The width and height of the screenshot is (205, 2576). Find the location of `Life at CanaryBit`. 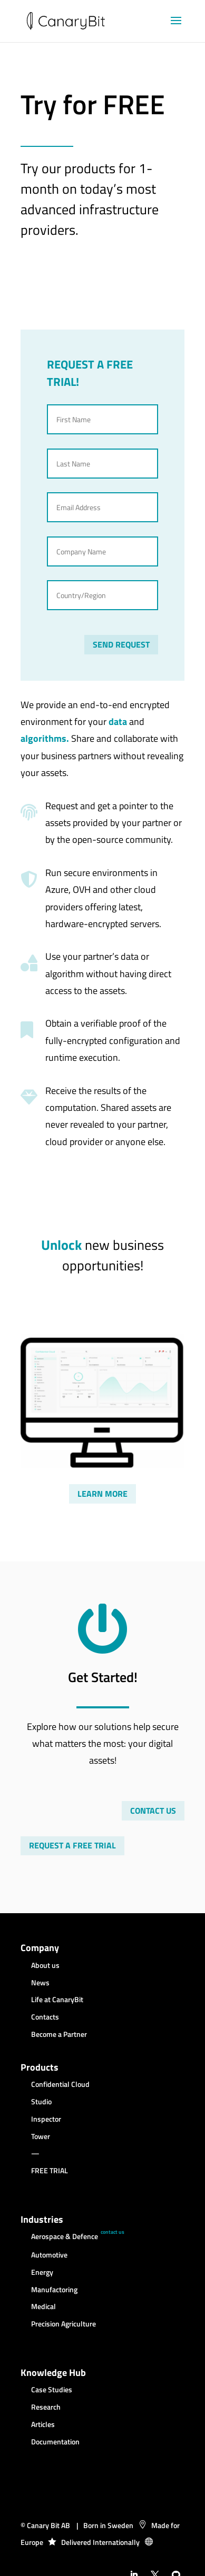

Life at CanaryBit is located at coordinates (57, 2000).